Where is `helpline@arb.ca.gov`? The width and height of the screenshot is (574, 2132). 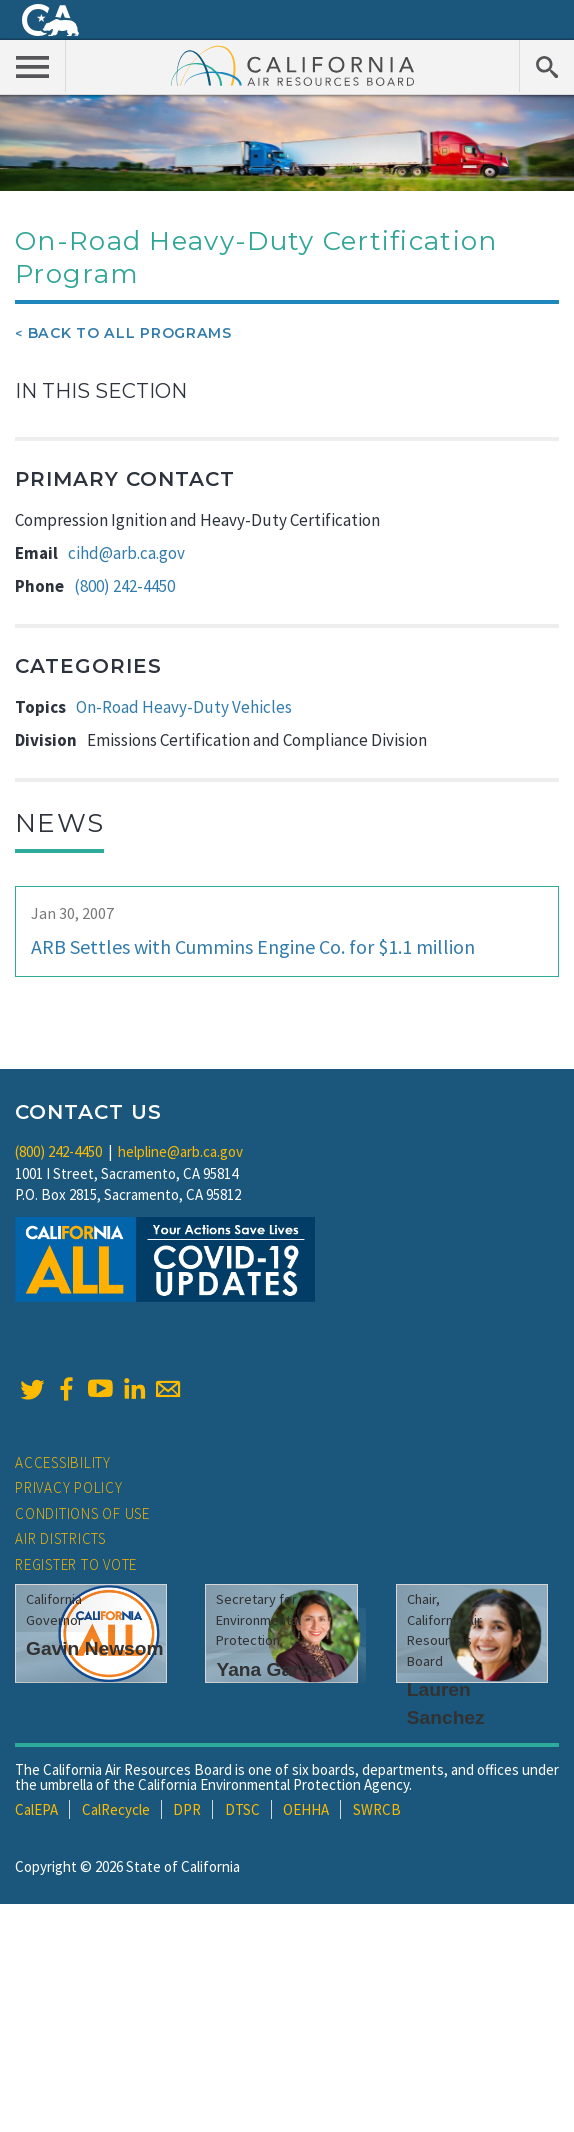
helpline@arb.ca.gov is located at coordinates (180, 1151).